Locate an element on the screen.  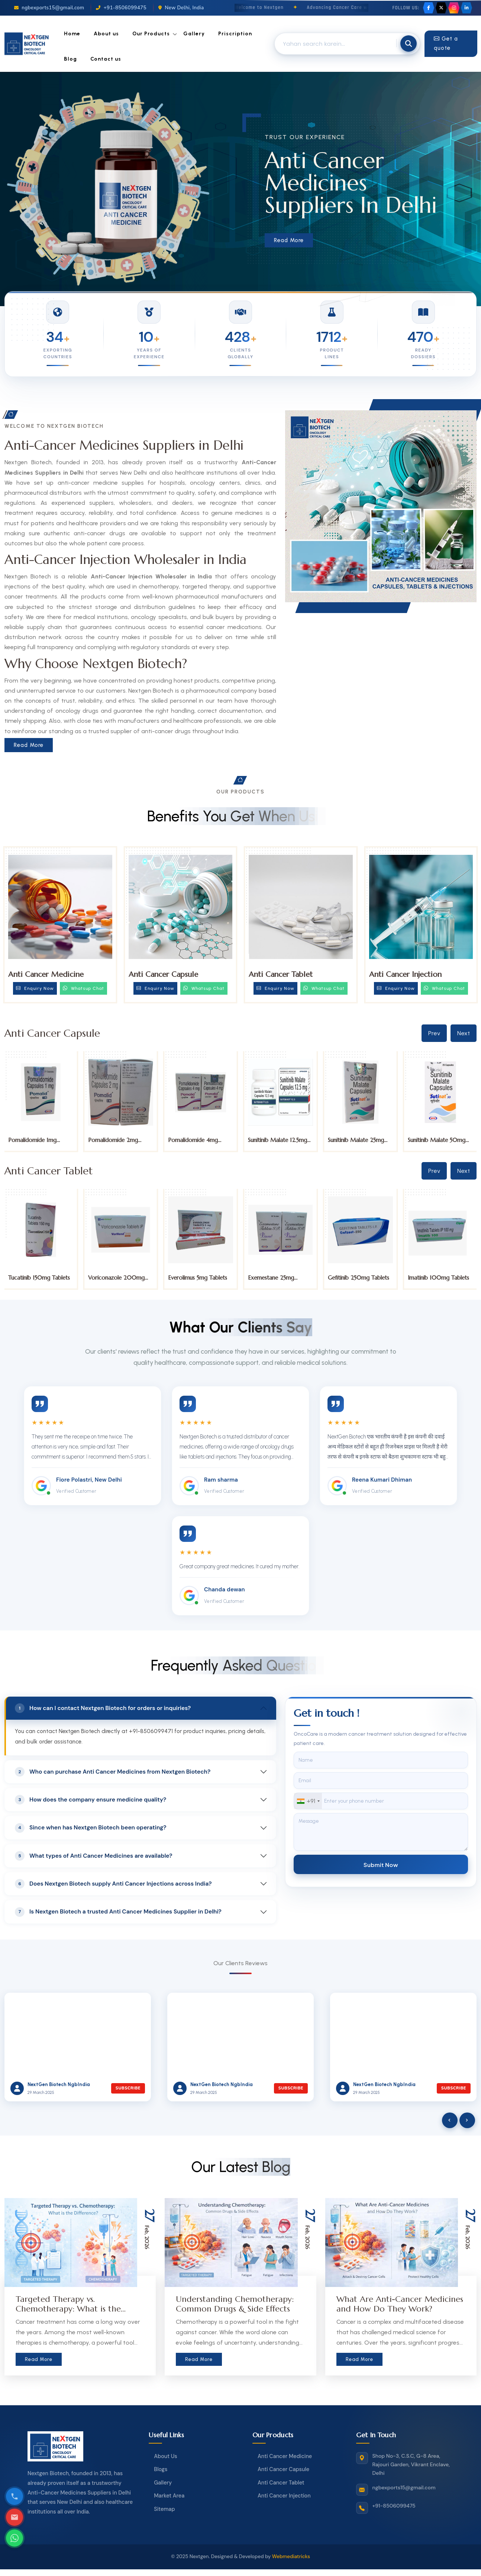
About Us is located at coordinates (165, 2456).